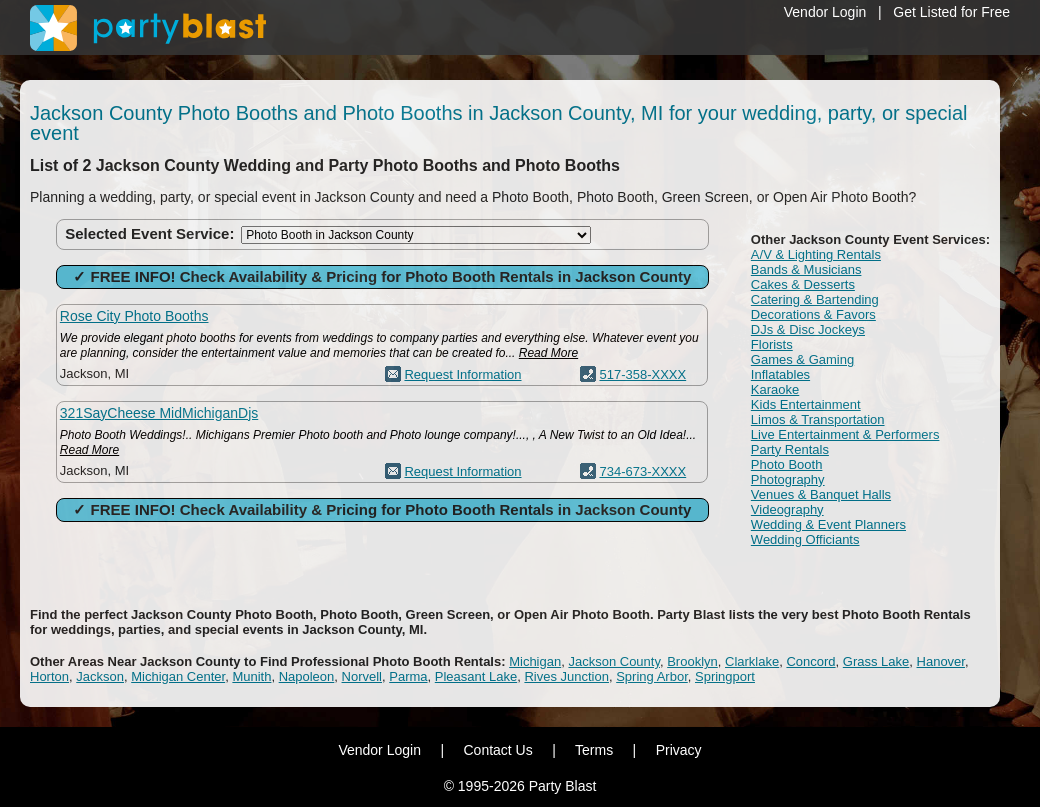 The width and height of the screenshot is (1040, 807). Describe the element at coordinates (652, 676) in the screenshot. I see `Spring Arbor` at that location.